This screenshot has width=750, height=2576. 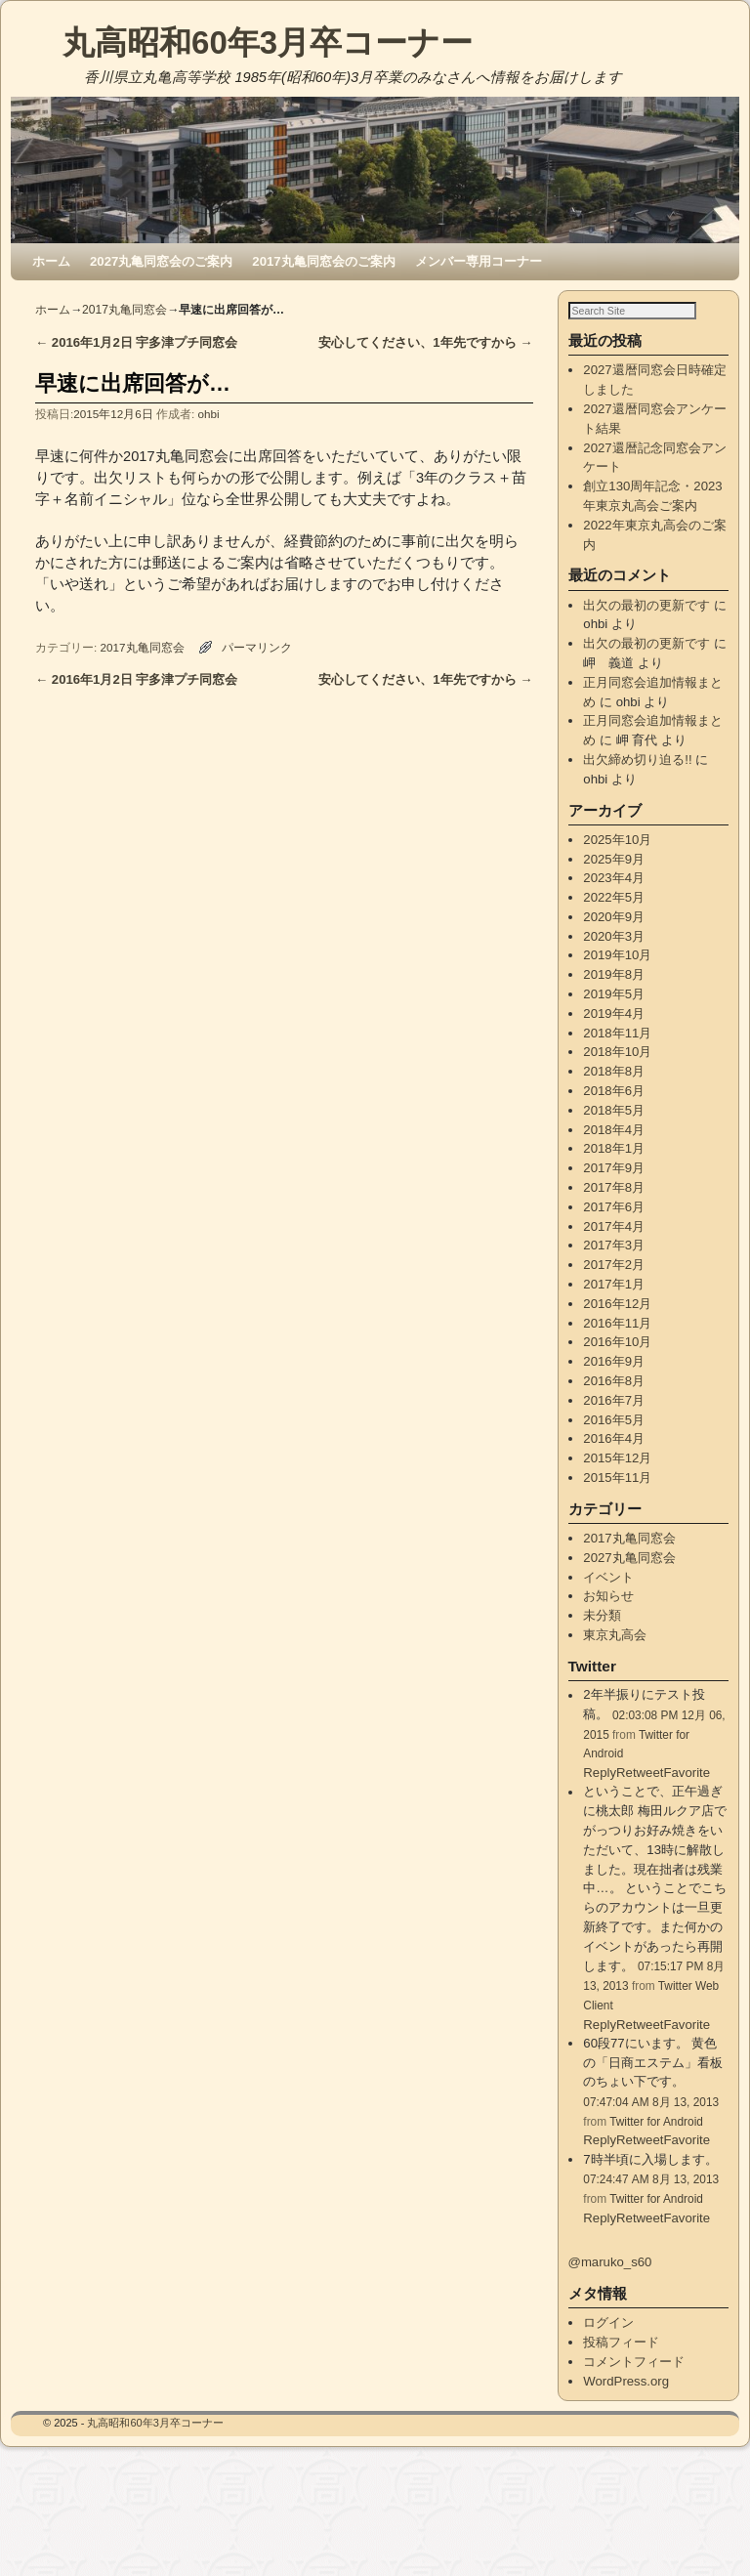 What do you see at coordinates (617, 1478) in the screenshot?
I see `2015年12月` at bounding box center [617, 1478].